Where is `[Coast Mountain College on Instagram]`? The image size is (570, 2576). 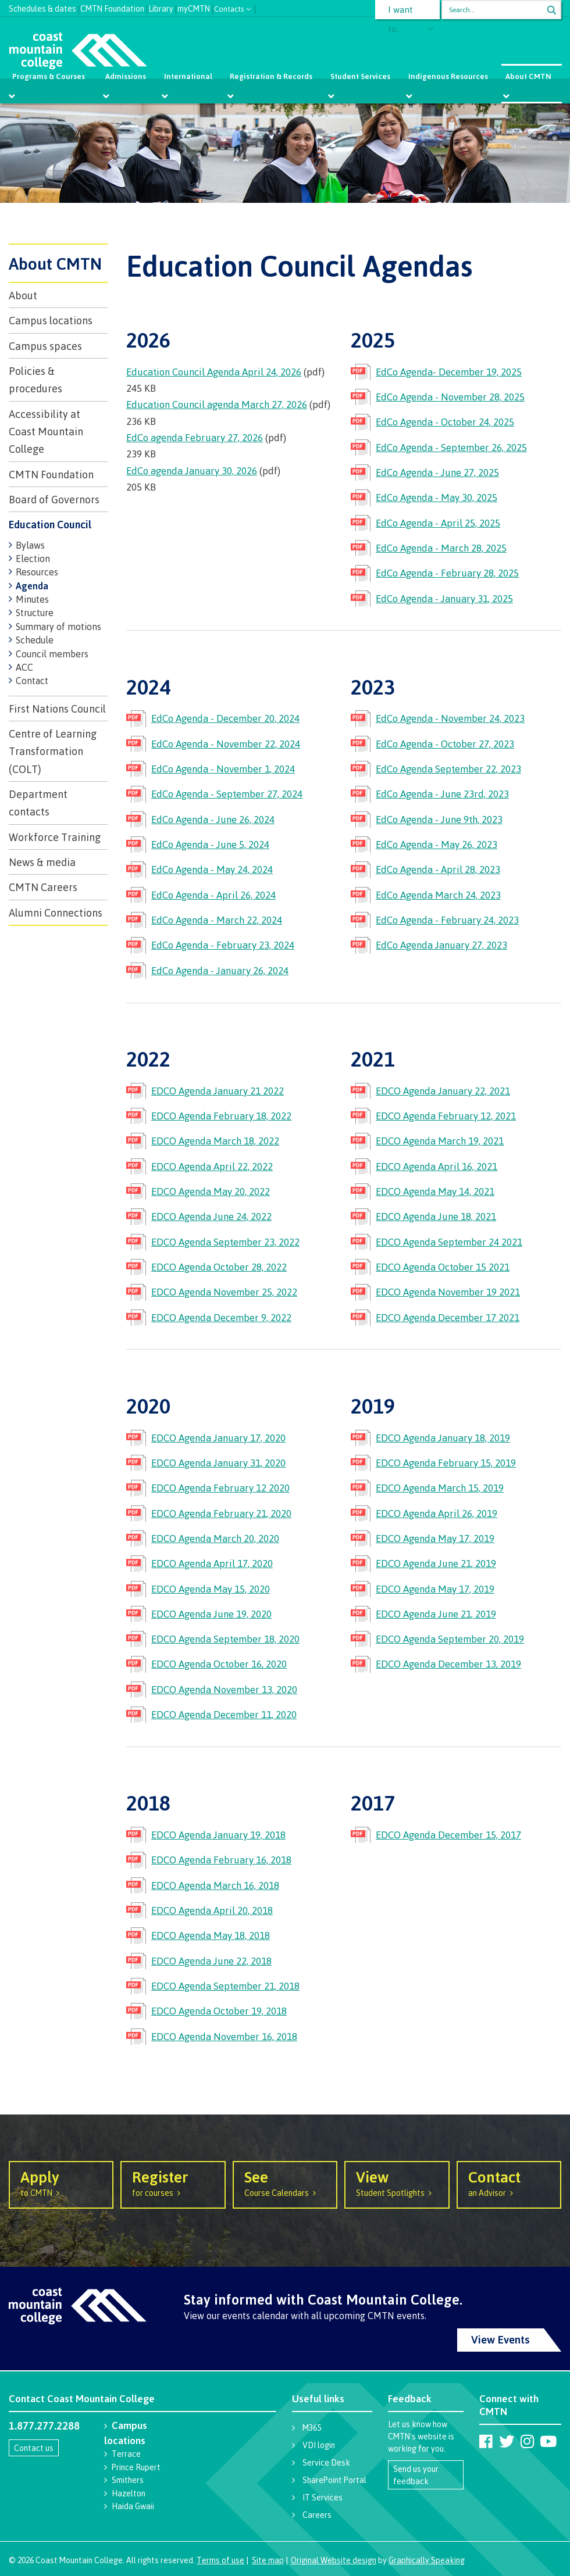
[Coast Mountain College on Instagram] is located at coordinates (527, 2441).